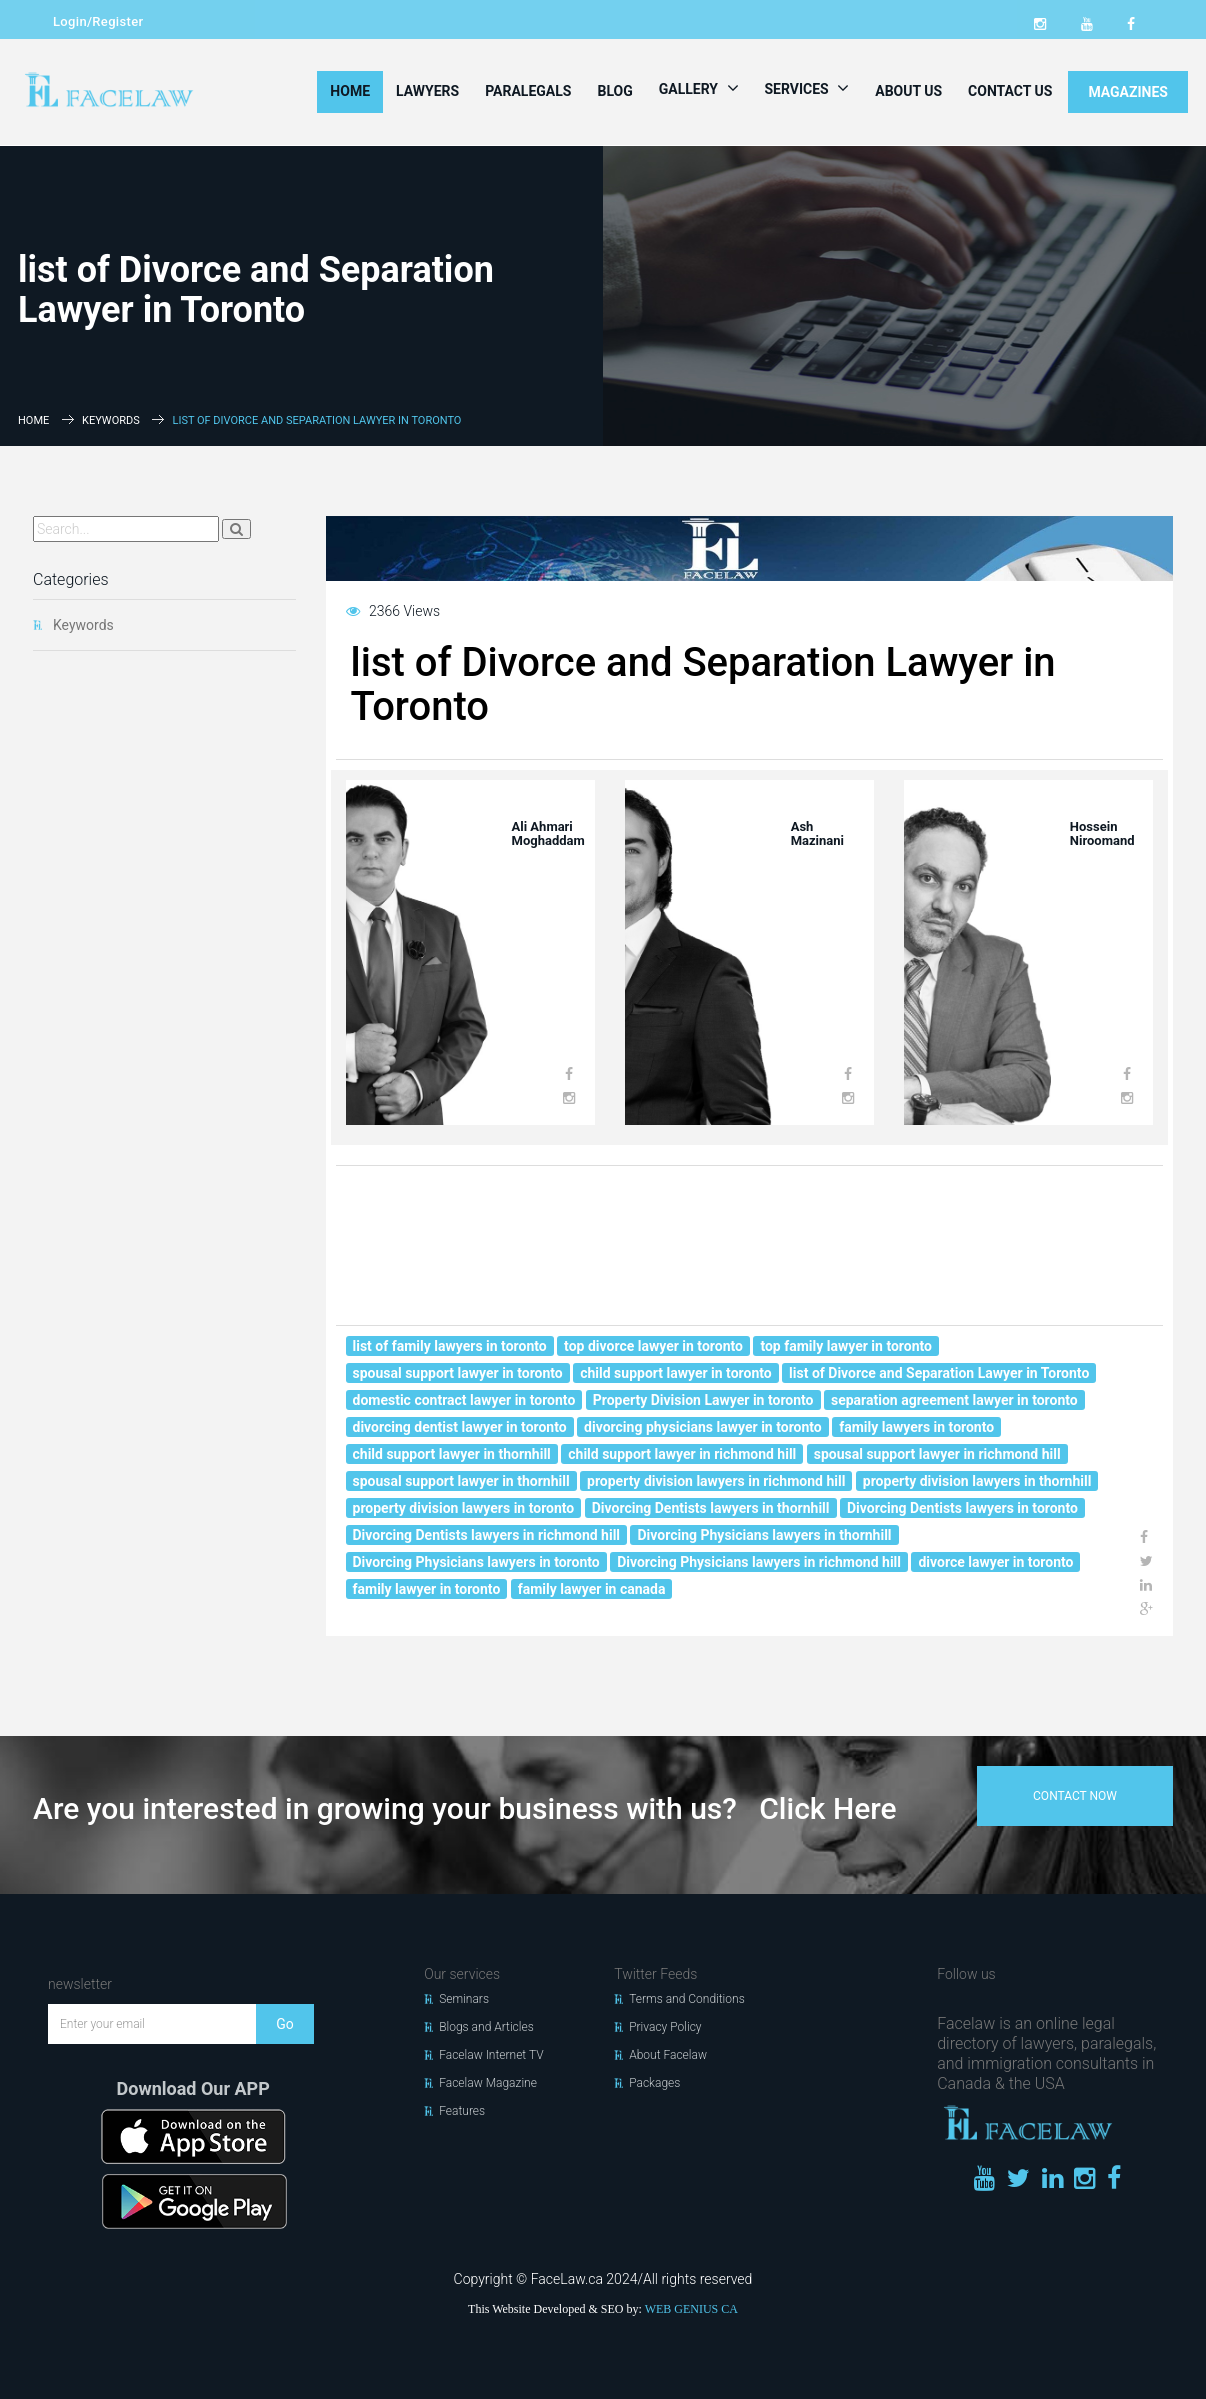  What do you see at coordinates (1010, 91) in the screenshot?
I see `Contact Us` at bounding box center [1010, 91].